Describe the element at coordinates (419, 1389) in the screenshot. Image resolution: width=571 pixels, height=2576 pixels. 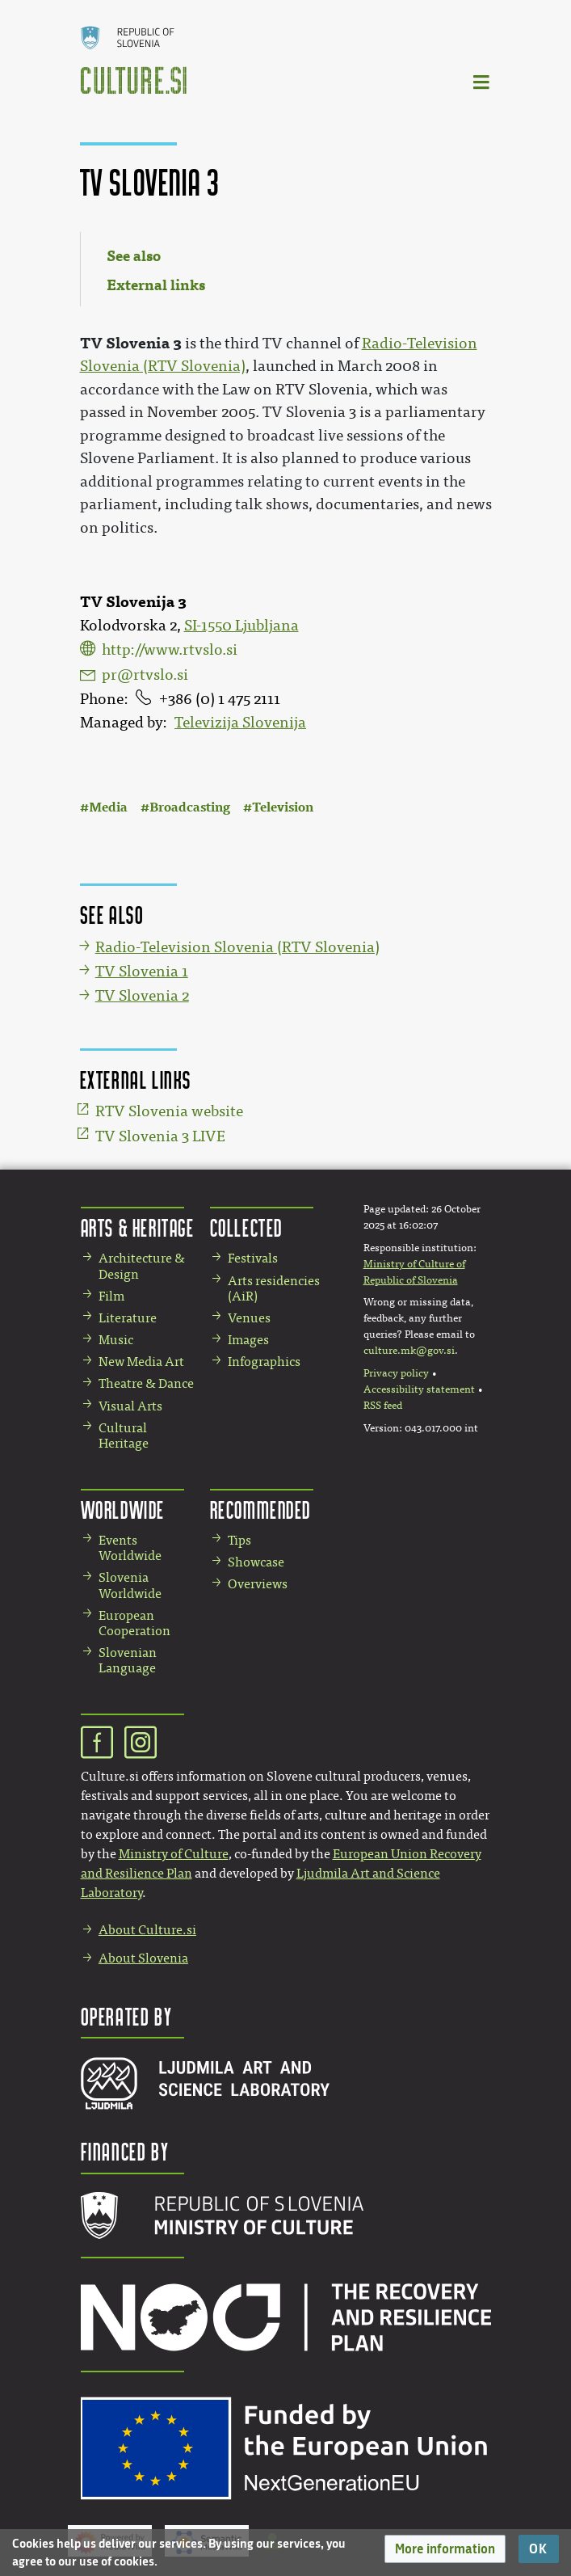
I see `Accessibility statement` at that location.